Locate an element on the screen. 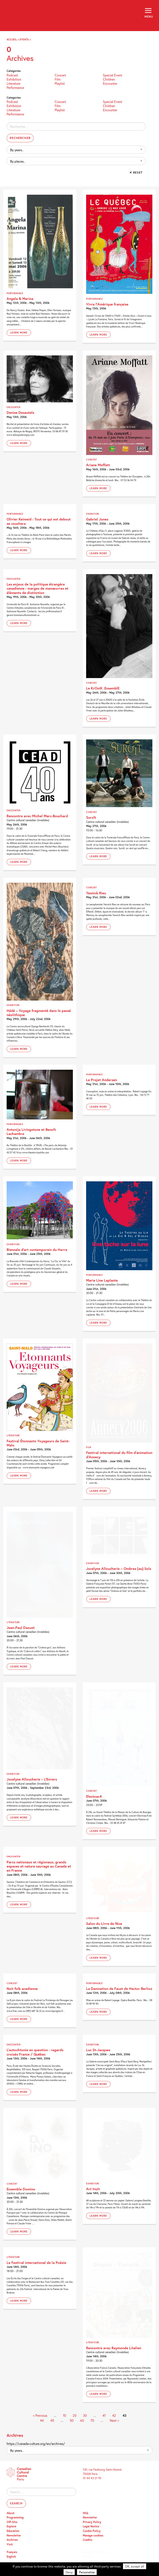 The image size is (159, 2576). Credits is located at coordinates (87, 2540).